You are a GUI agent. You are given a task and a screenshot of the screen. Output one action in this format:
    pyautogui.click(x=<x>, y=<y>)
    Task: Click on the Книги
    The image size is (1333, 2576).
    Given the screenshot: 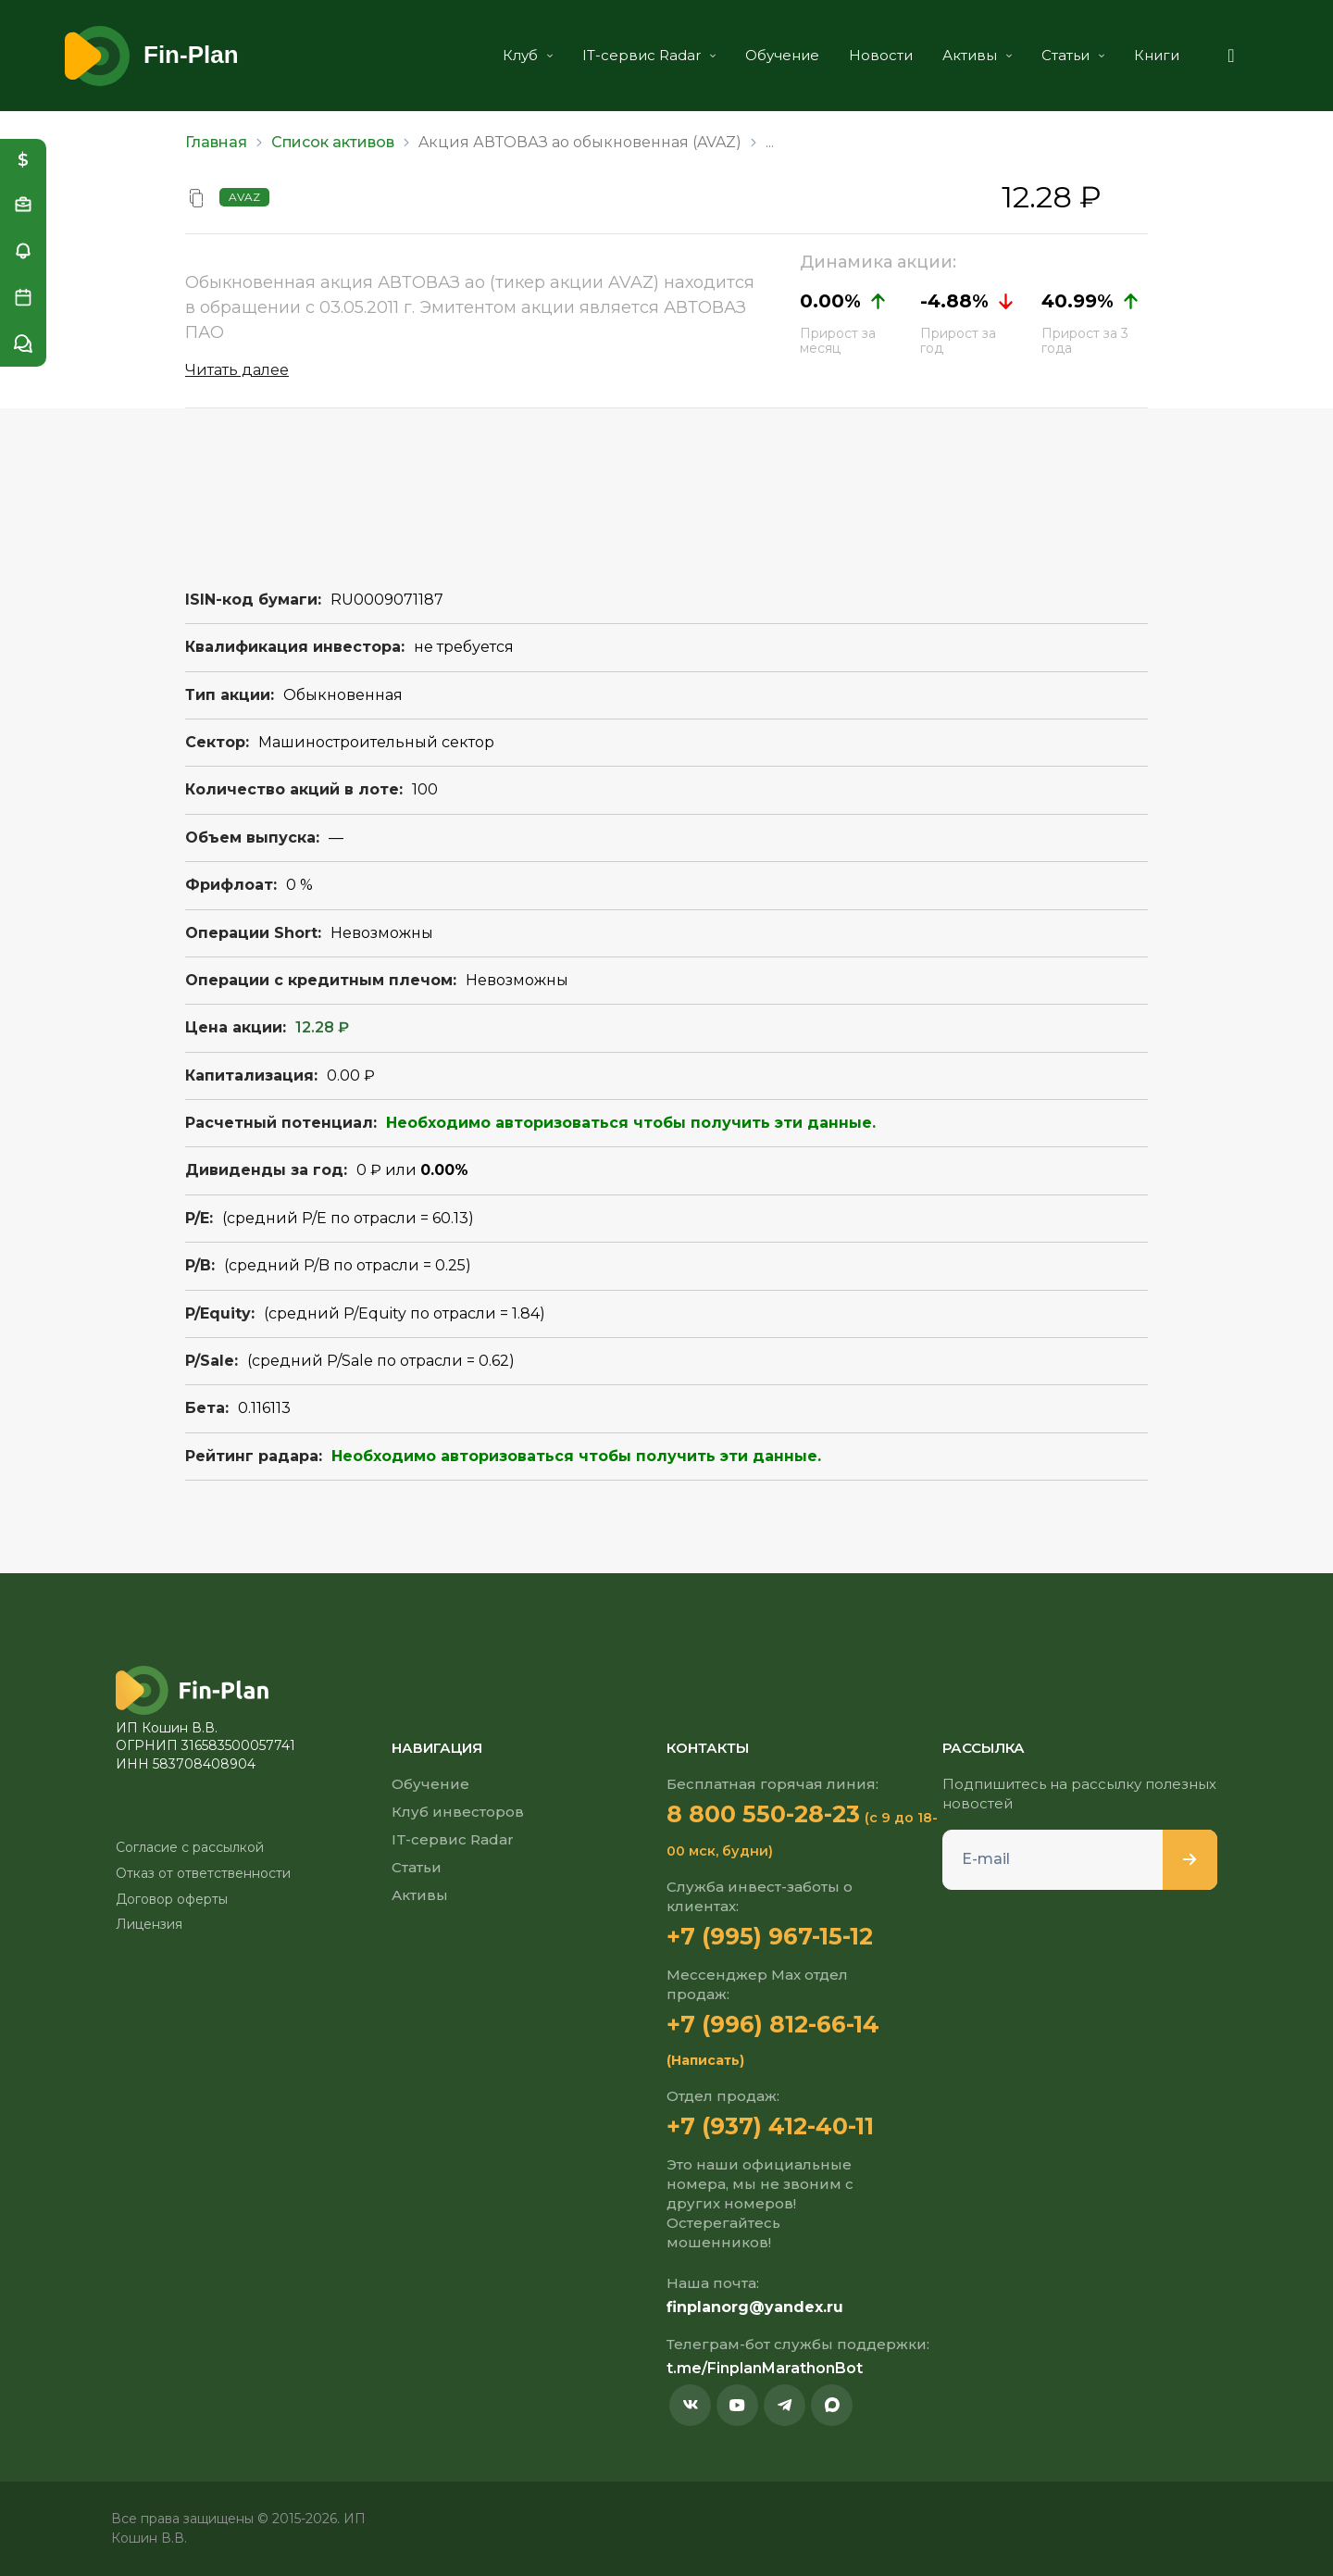 What is the action you would take?
    pyautogui.click(x=1156, y=55)
    